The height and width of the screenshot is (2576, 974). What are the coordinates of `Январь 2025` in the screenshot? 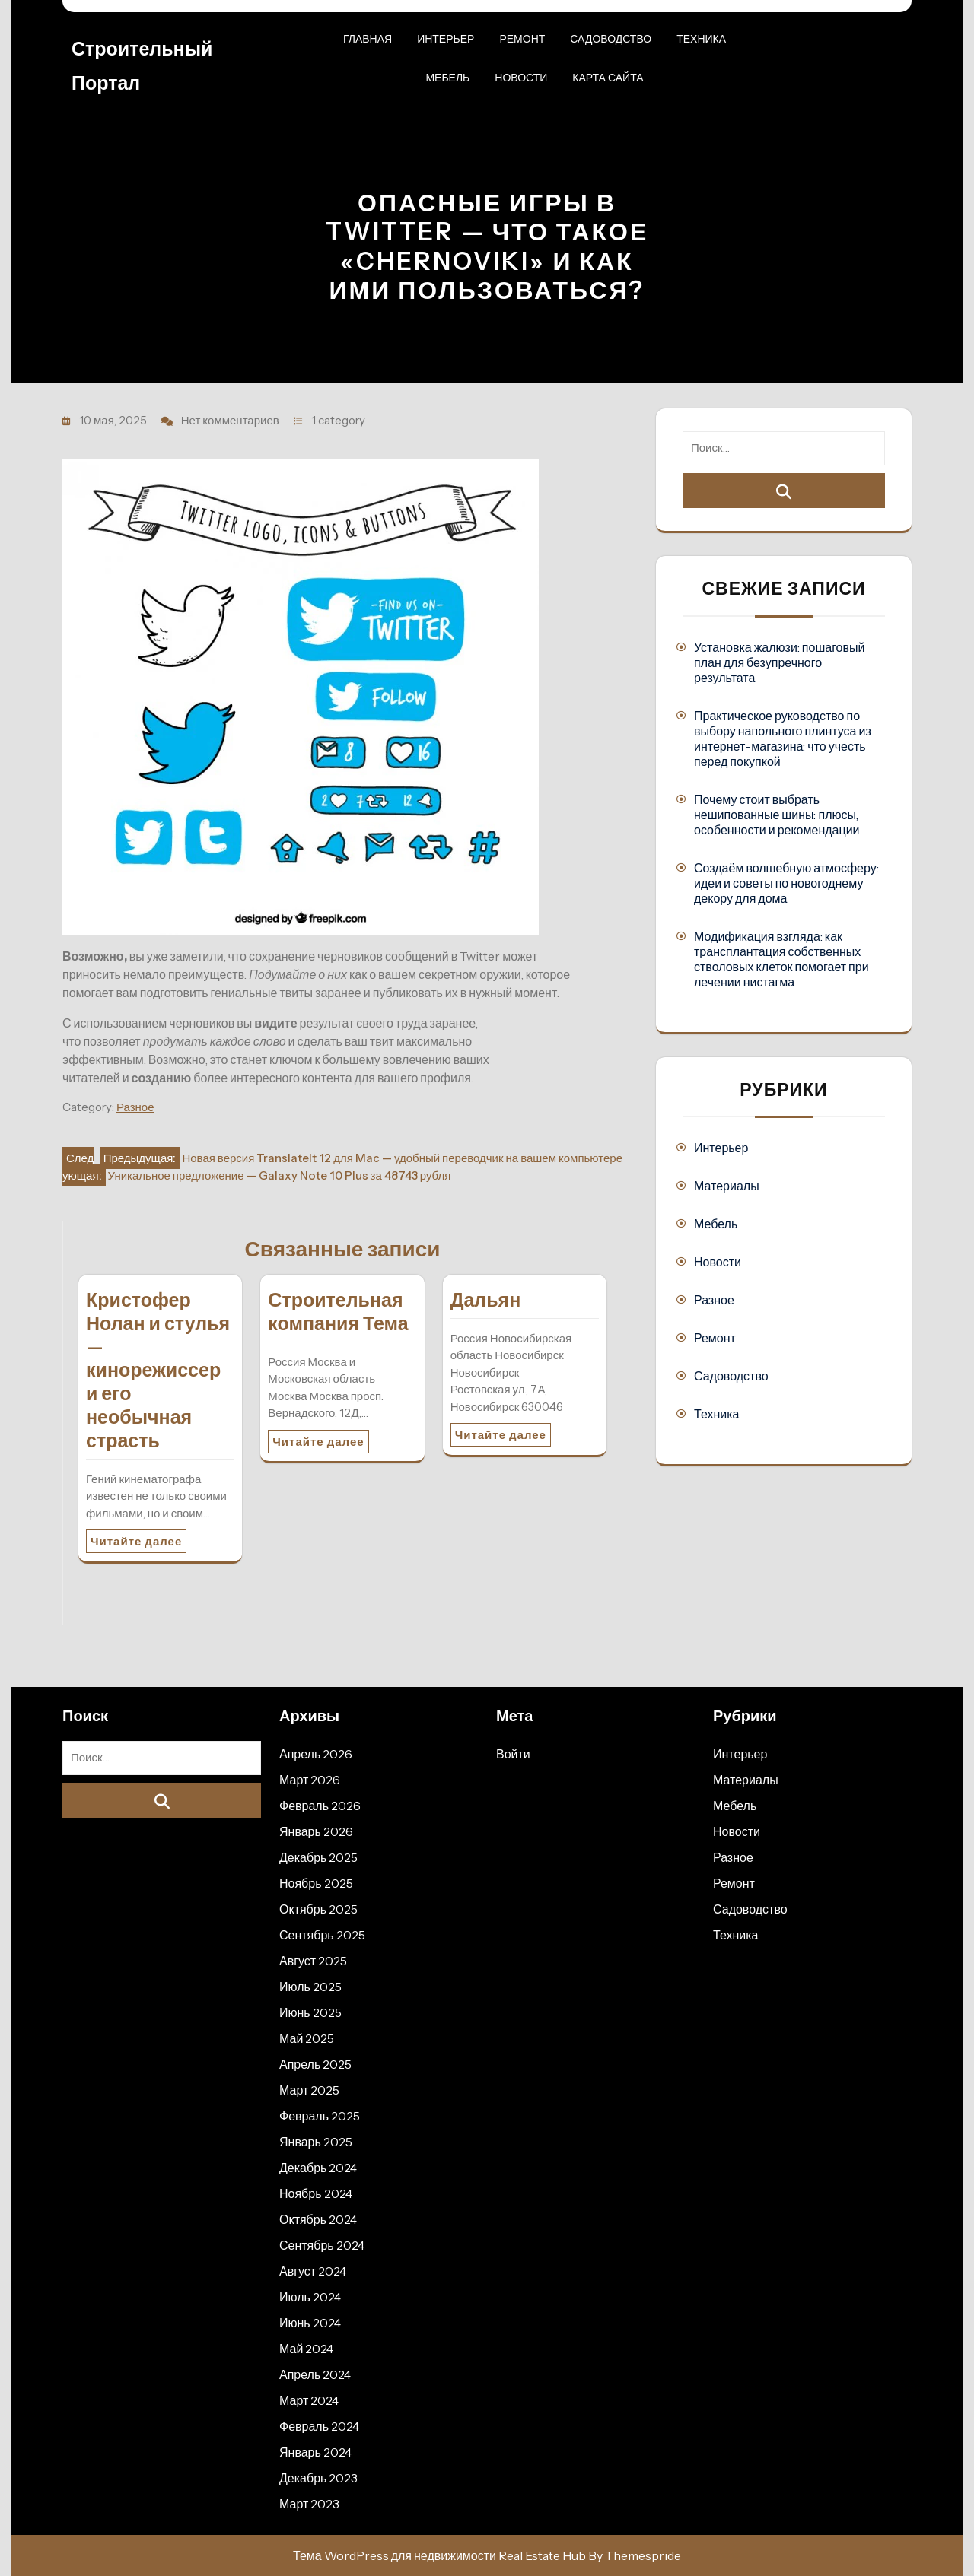 It's located at (315, 2141).